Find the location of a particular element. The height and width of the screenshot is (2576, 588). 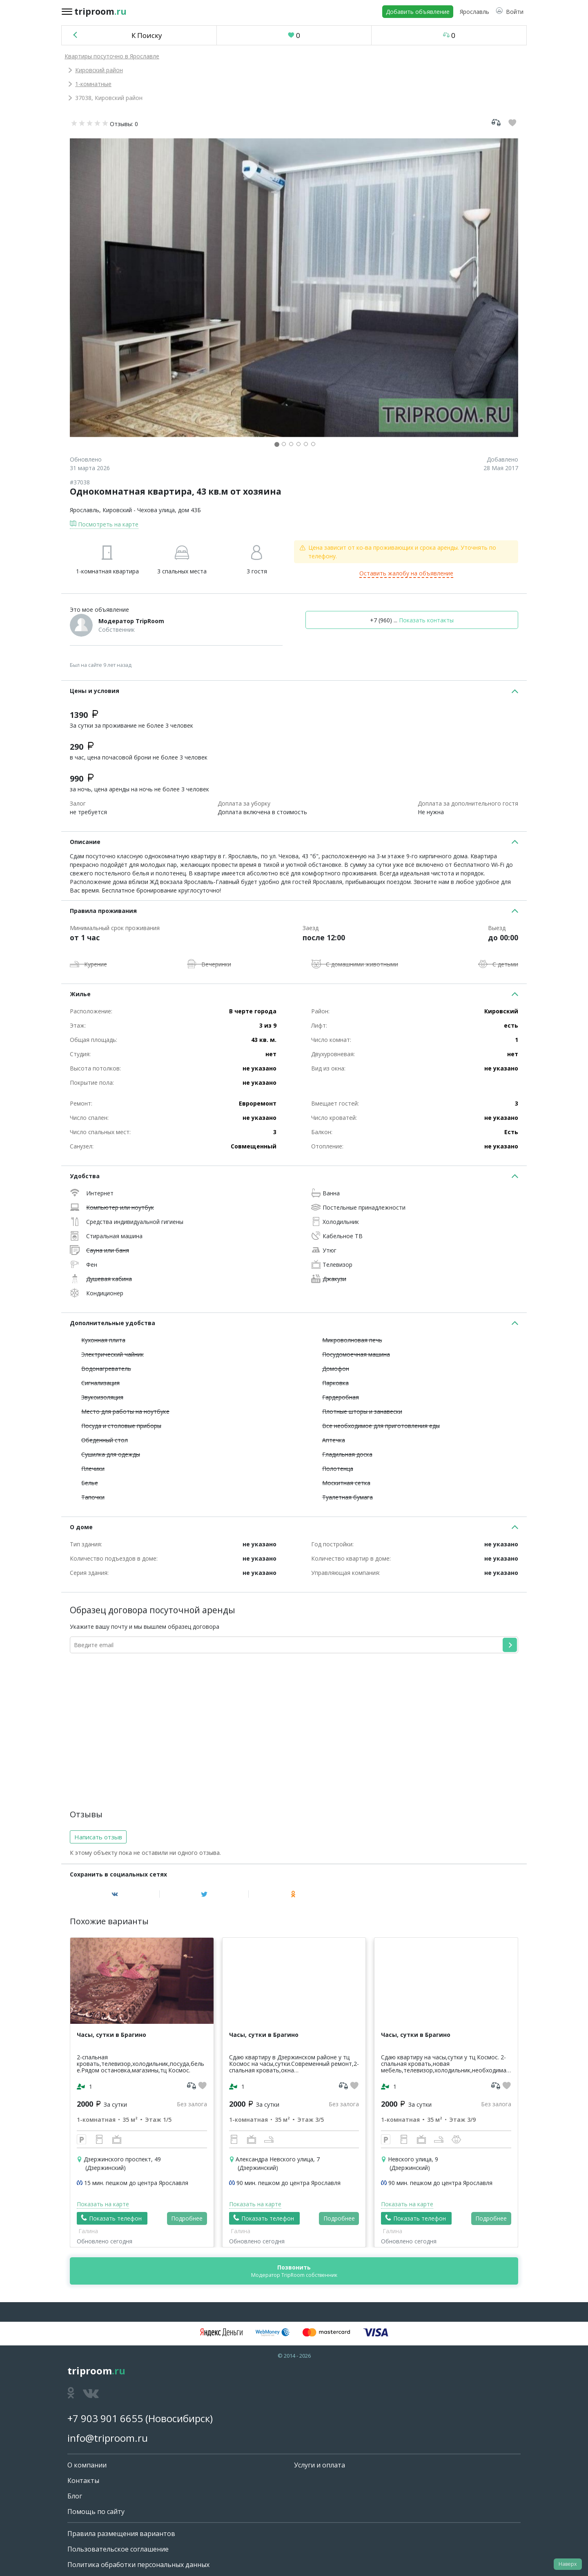

Квартиры посуточно в Ярославле is located at coordinates (112, 56).